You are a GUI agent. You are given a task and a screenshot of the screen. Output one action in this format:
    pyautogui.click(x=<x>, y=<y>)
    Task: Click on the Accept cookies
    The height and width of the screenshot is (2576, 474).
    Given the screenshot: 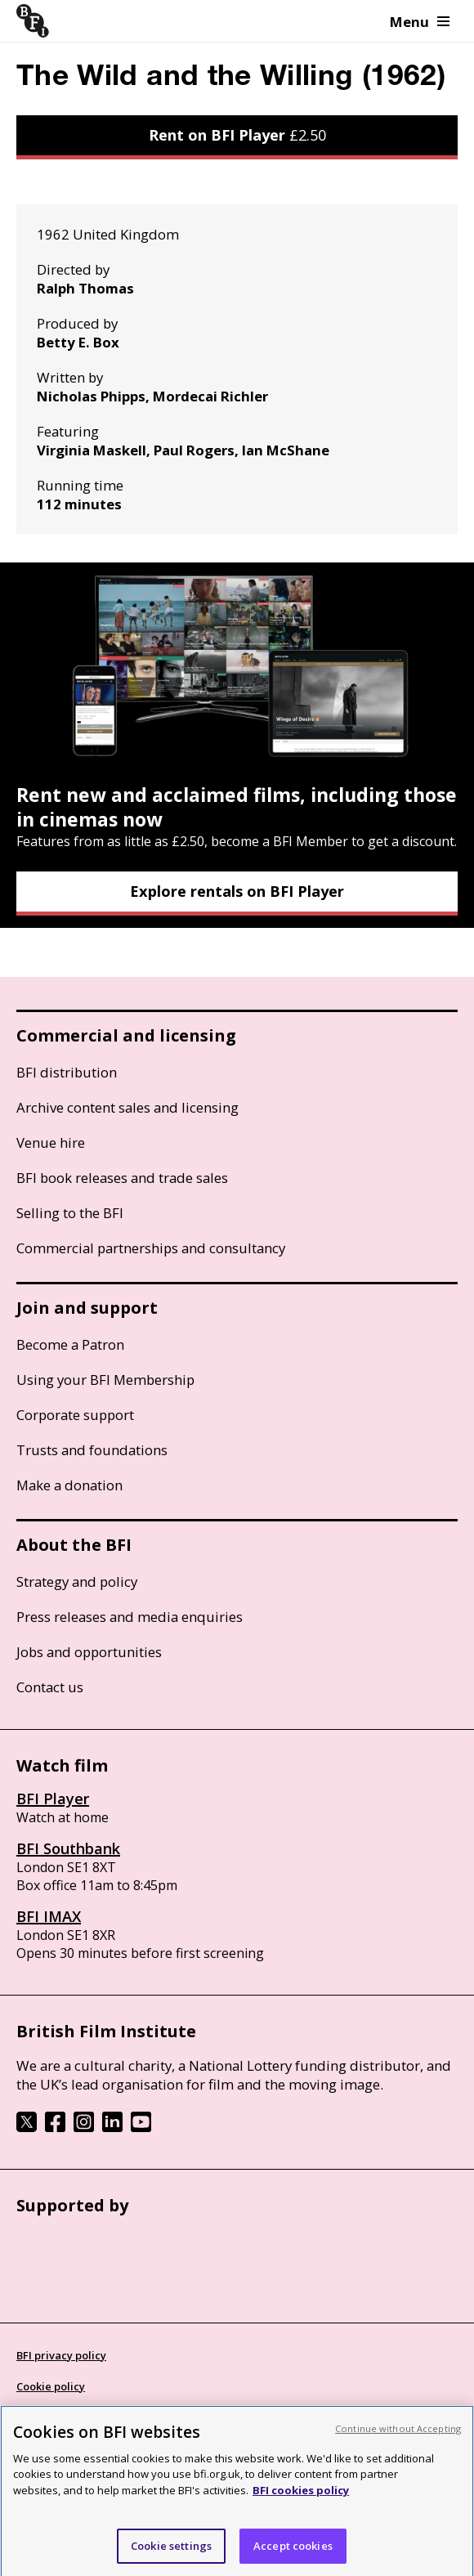 What is the action you would take?
    pyautogui.click(x=293, y=2550)
    